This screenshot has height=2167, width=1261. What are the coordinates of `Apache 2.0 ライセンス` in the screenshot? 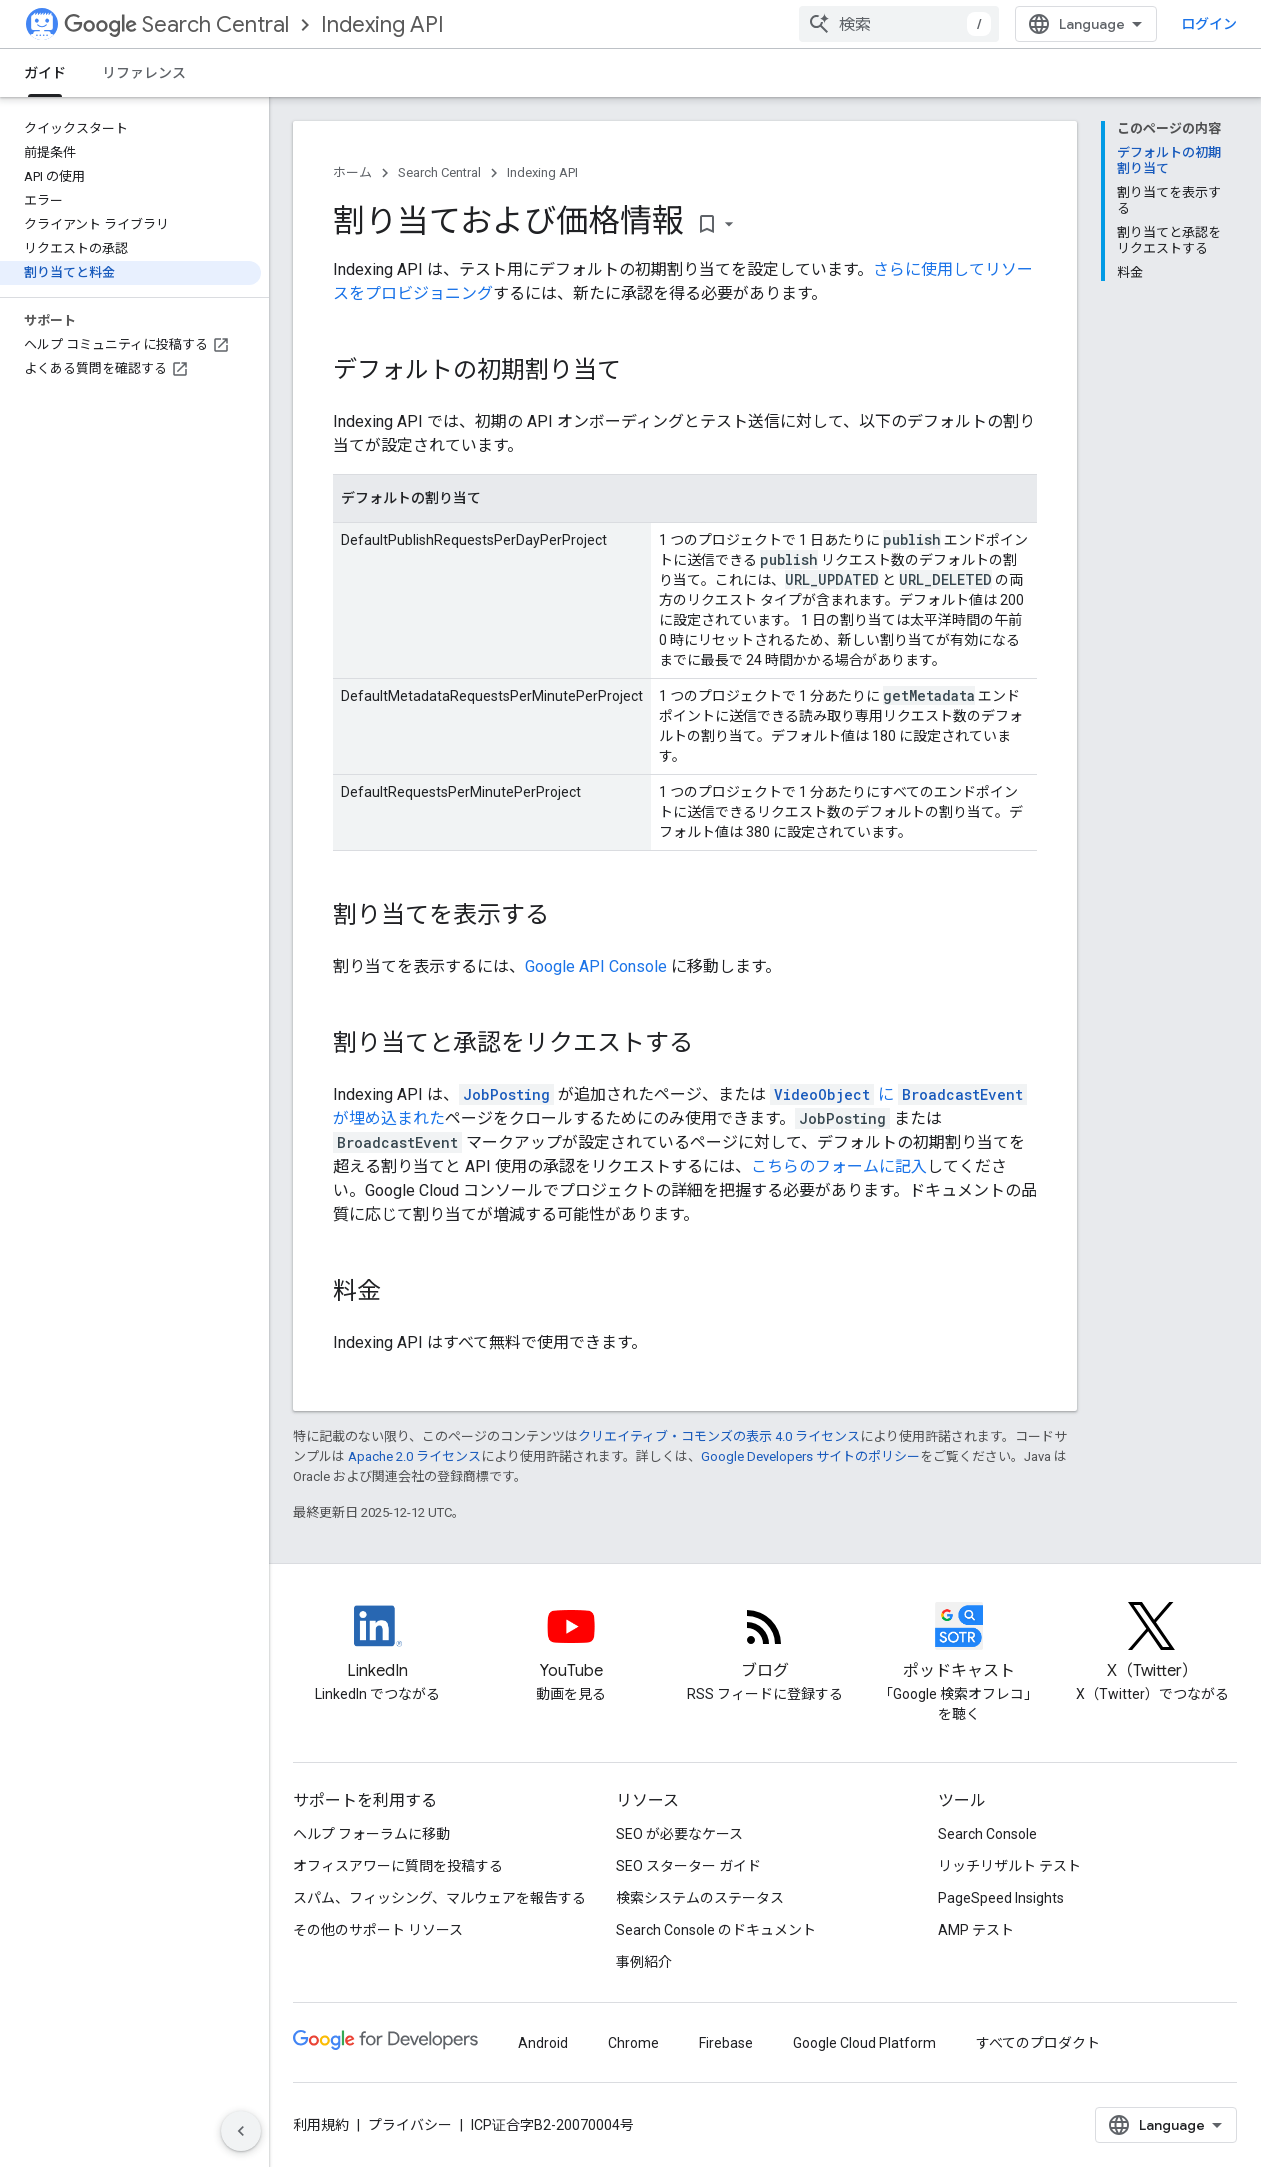 It's located at (414, 1456).